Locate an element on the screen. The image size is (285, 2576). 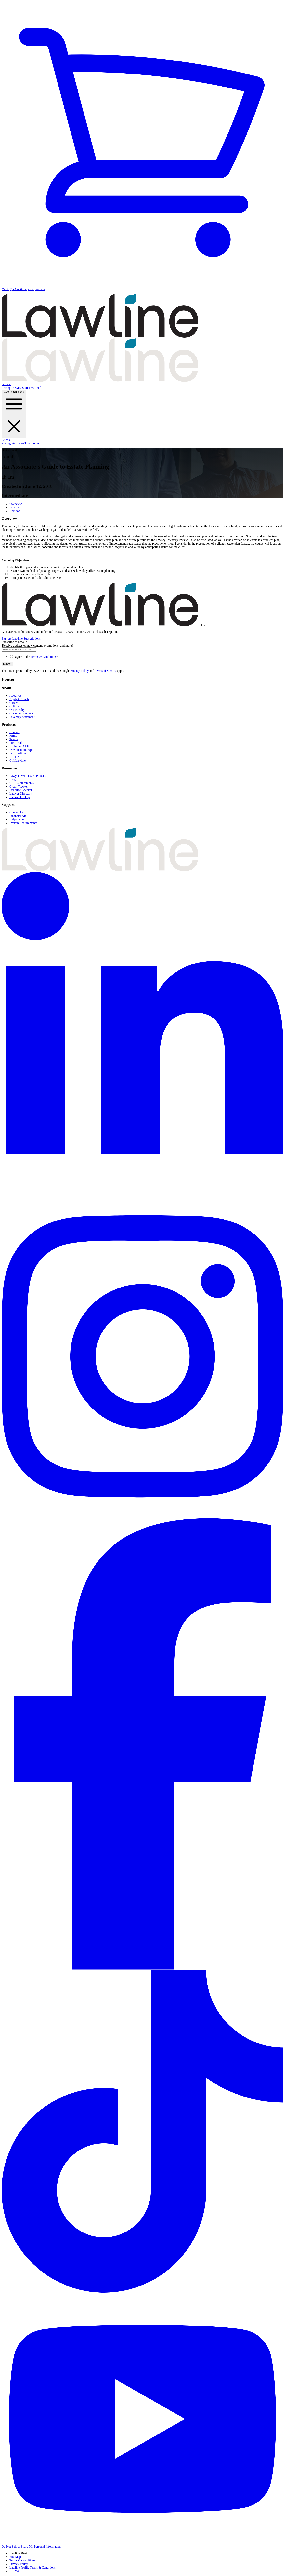
DEI Institute is located at coordinates (17, 753).